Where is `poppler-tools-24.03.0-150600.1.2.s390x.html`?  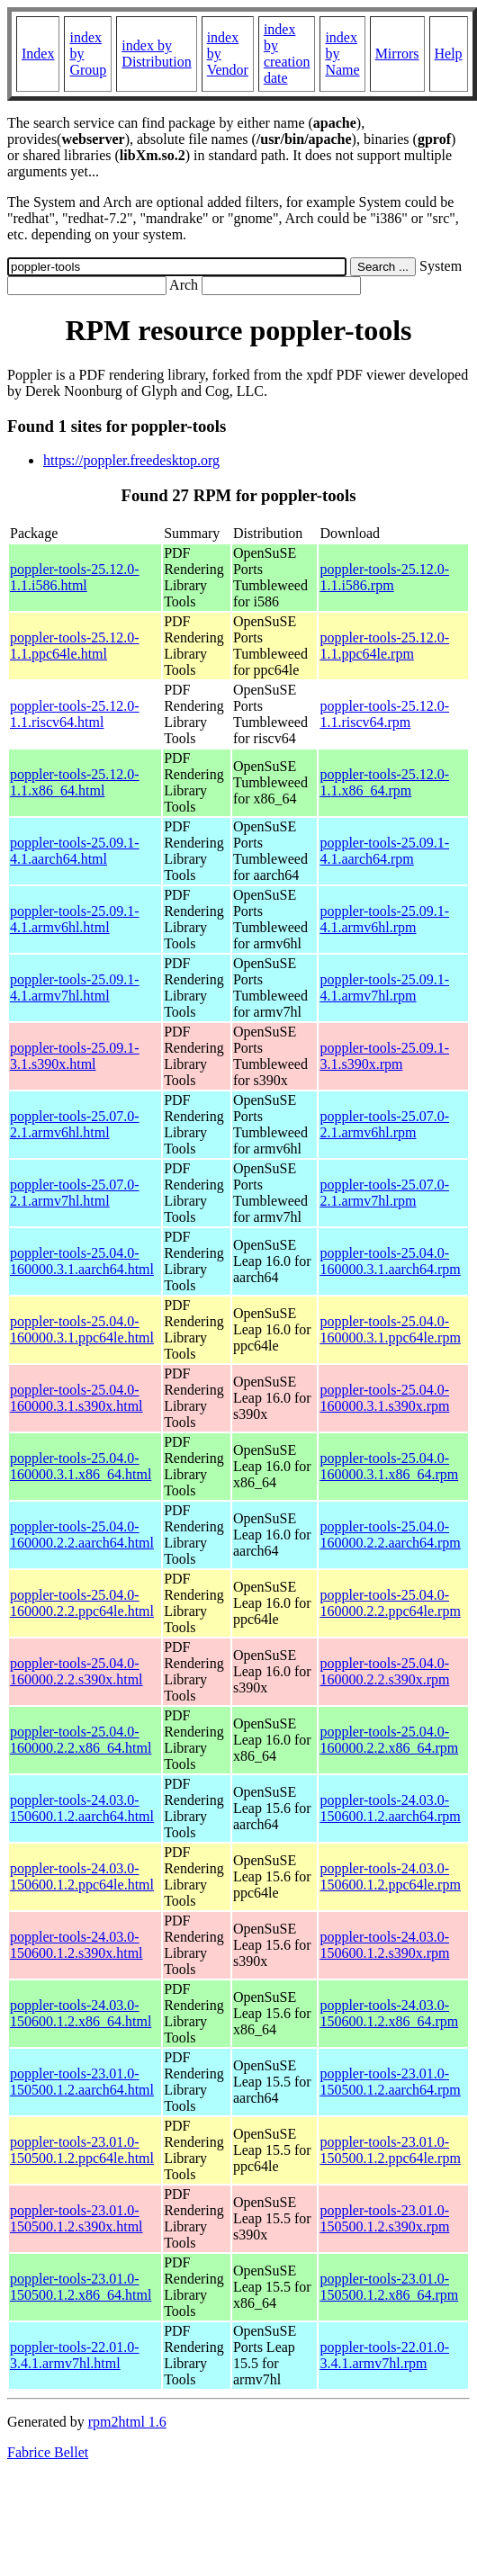 poppler-tools-24.03.0-150600.1.2.s390x.html is located at coordinates (76, 1945).